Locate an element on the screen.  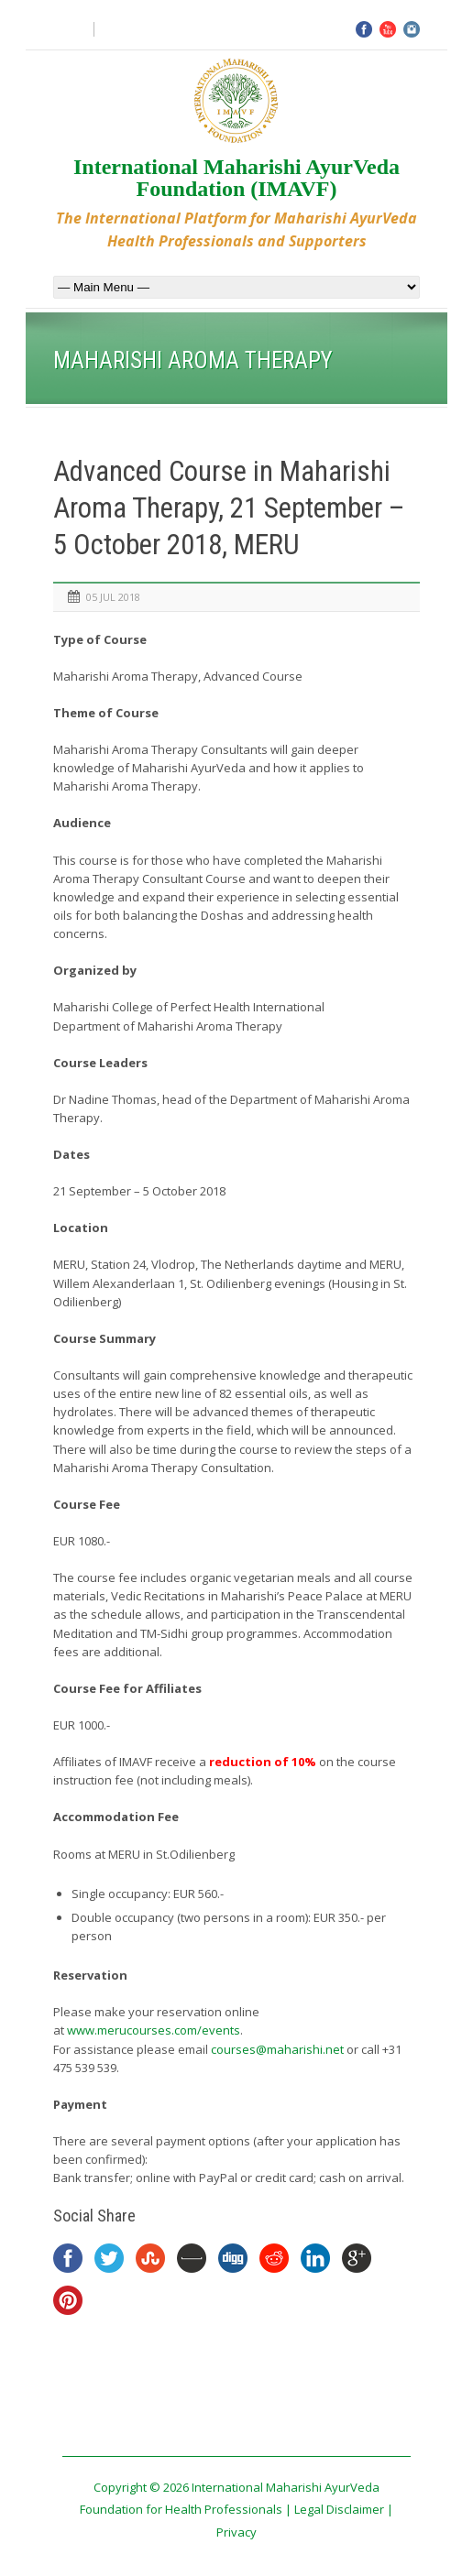
Legal Disclaimer is located at coordinates (339, 2509).